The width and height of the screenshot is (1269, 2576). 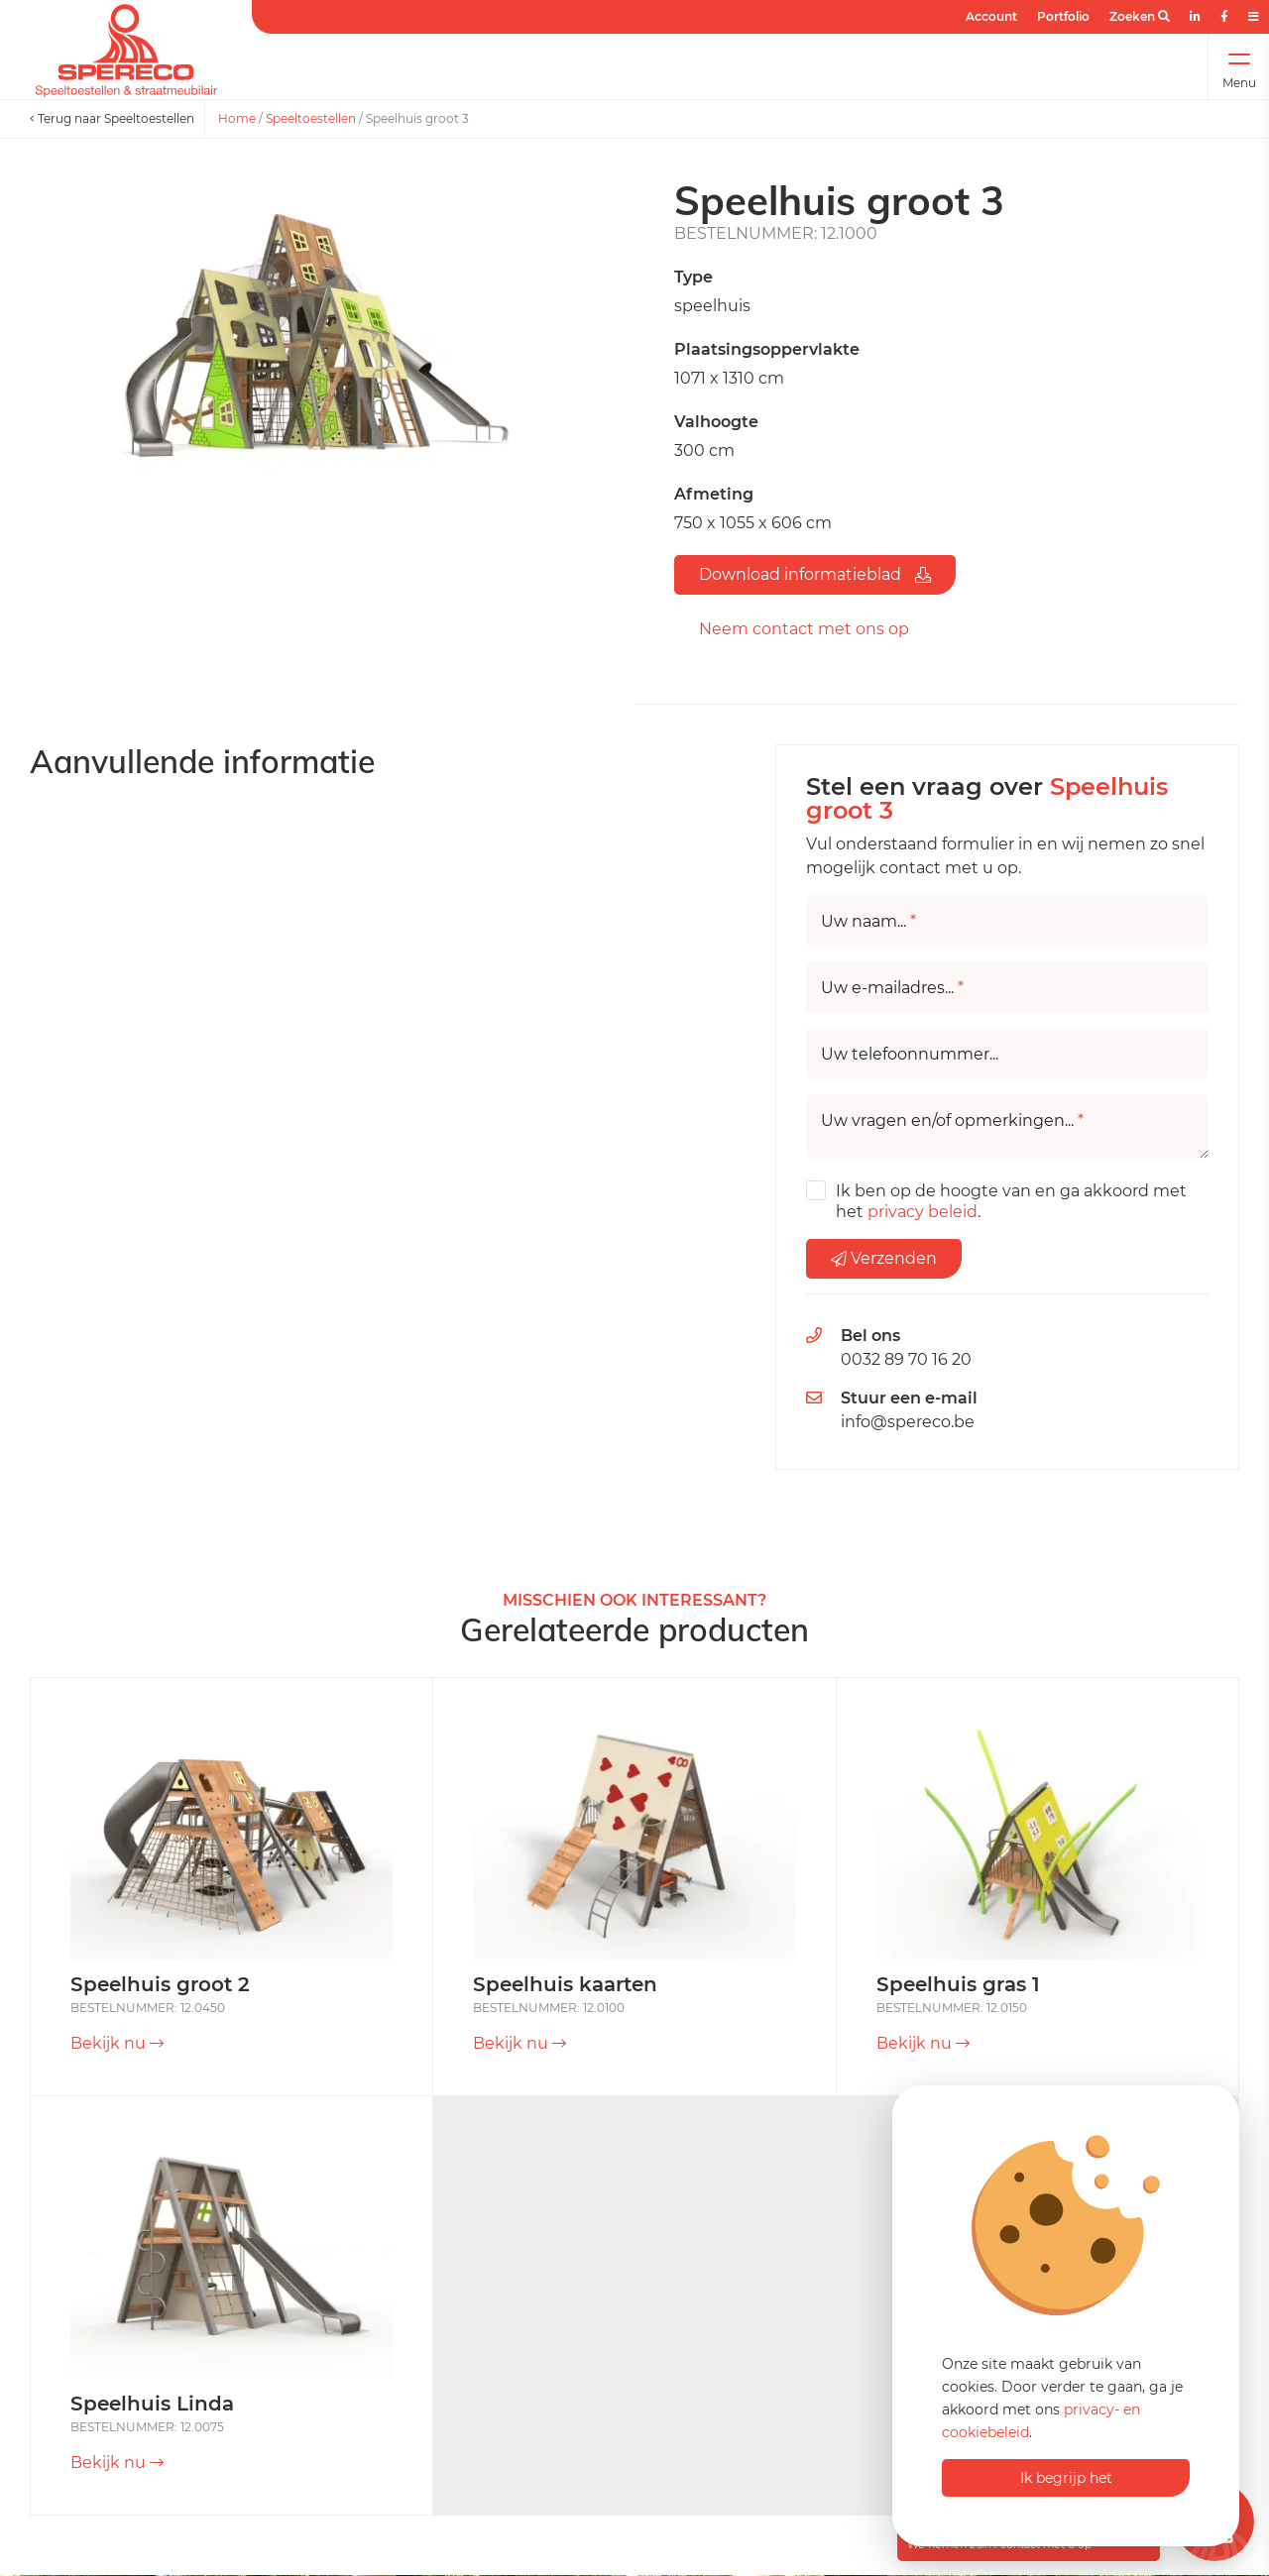 I want to click on 0032 89 70 16 20, so click(x=906, y=1359).